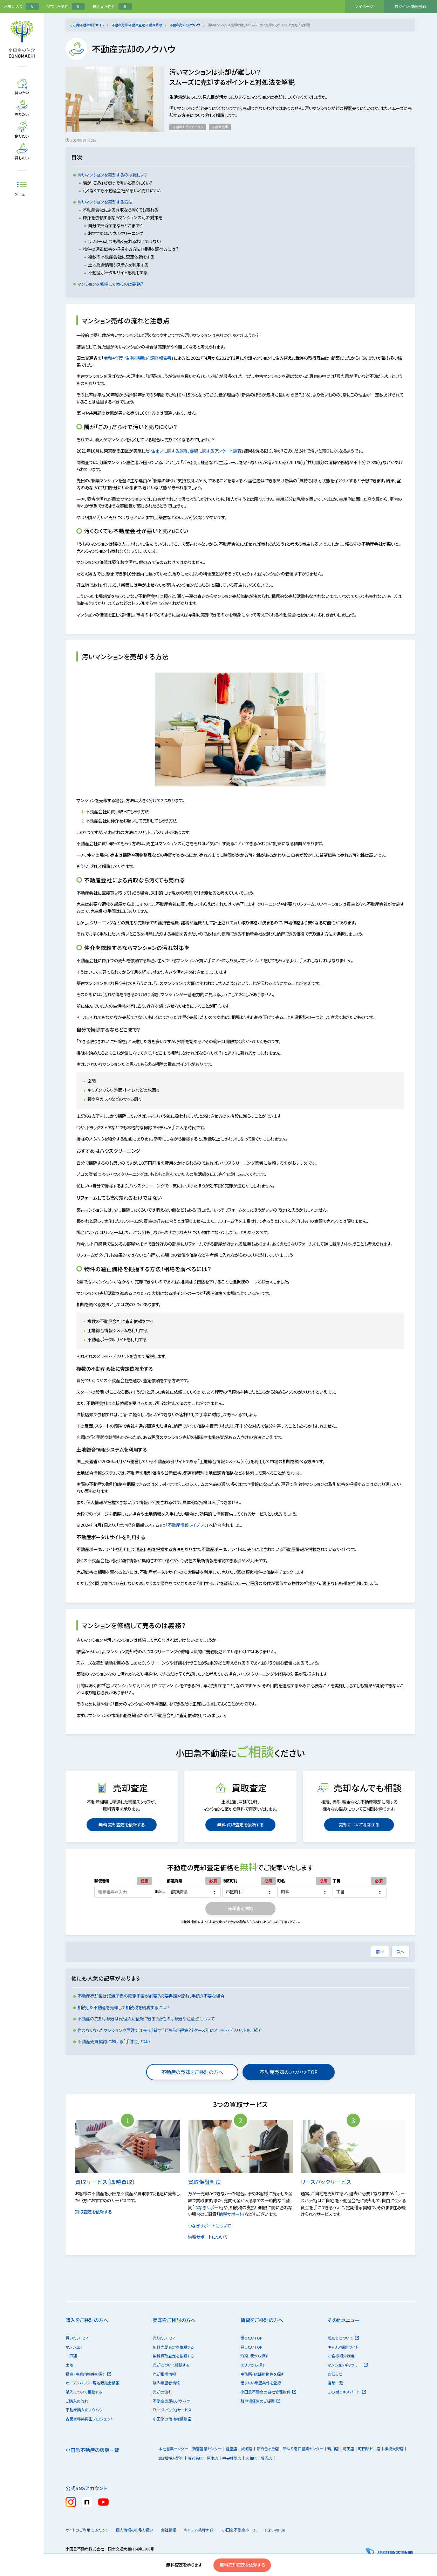  Describe the element at coordinates (89, 2419) in the screenshot. I see `古民家移築再生プロジェクト` at that location.